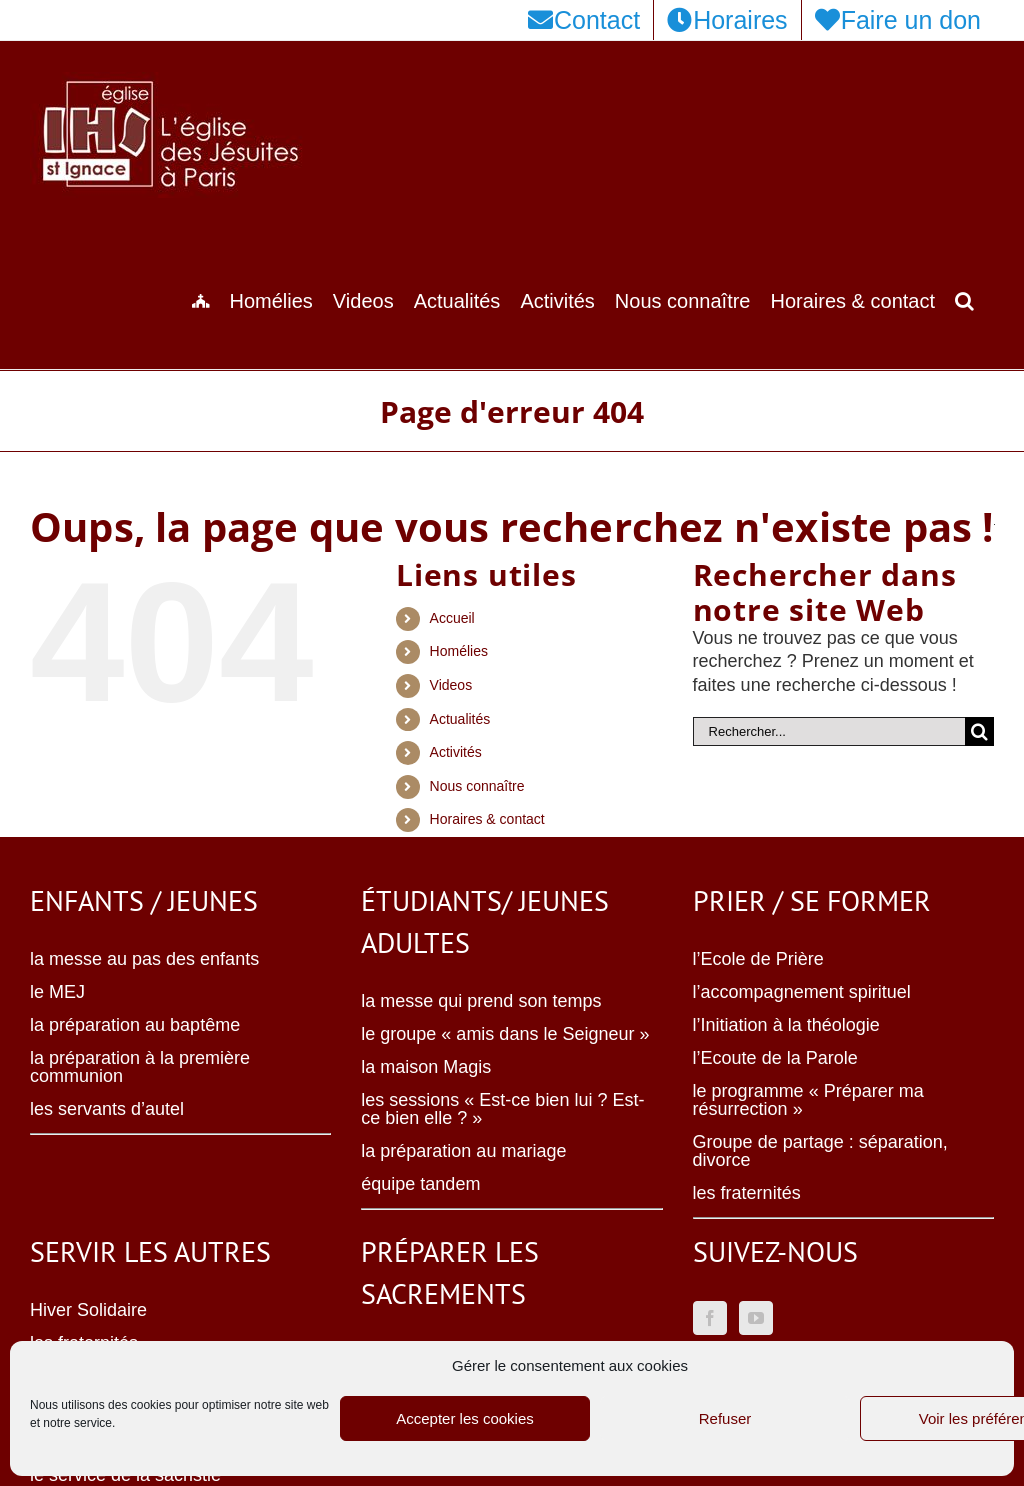  I want to click on le programme « Préparer ma résurrection », so click(808, 1100).